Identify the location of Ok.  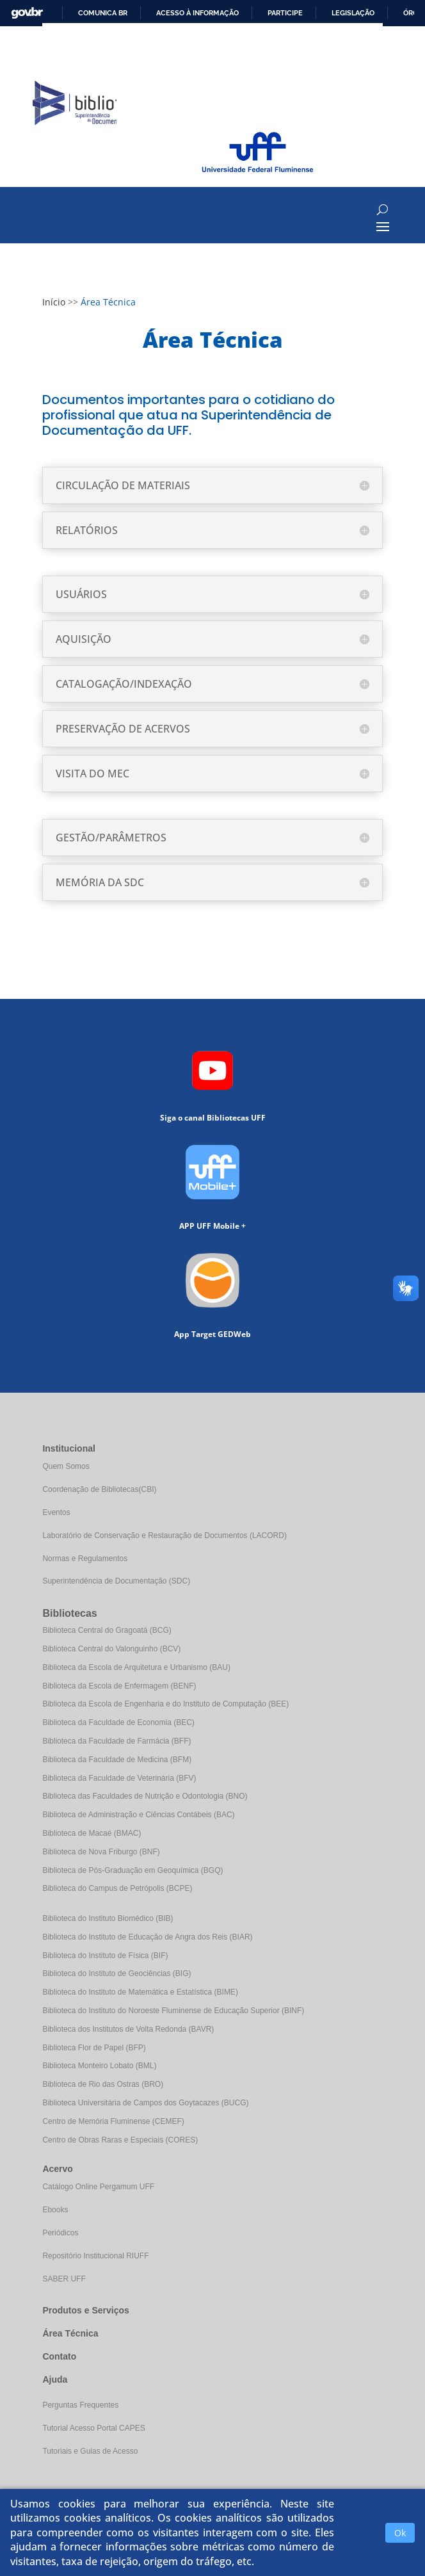
(400, 2533).